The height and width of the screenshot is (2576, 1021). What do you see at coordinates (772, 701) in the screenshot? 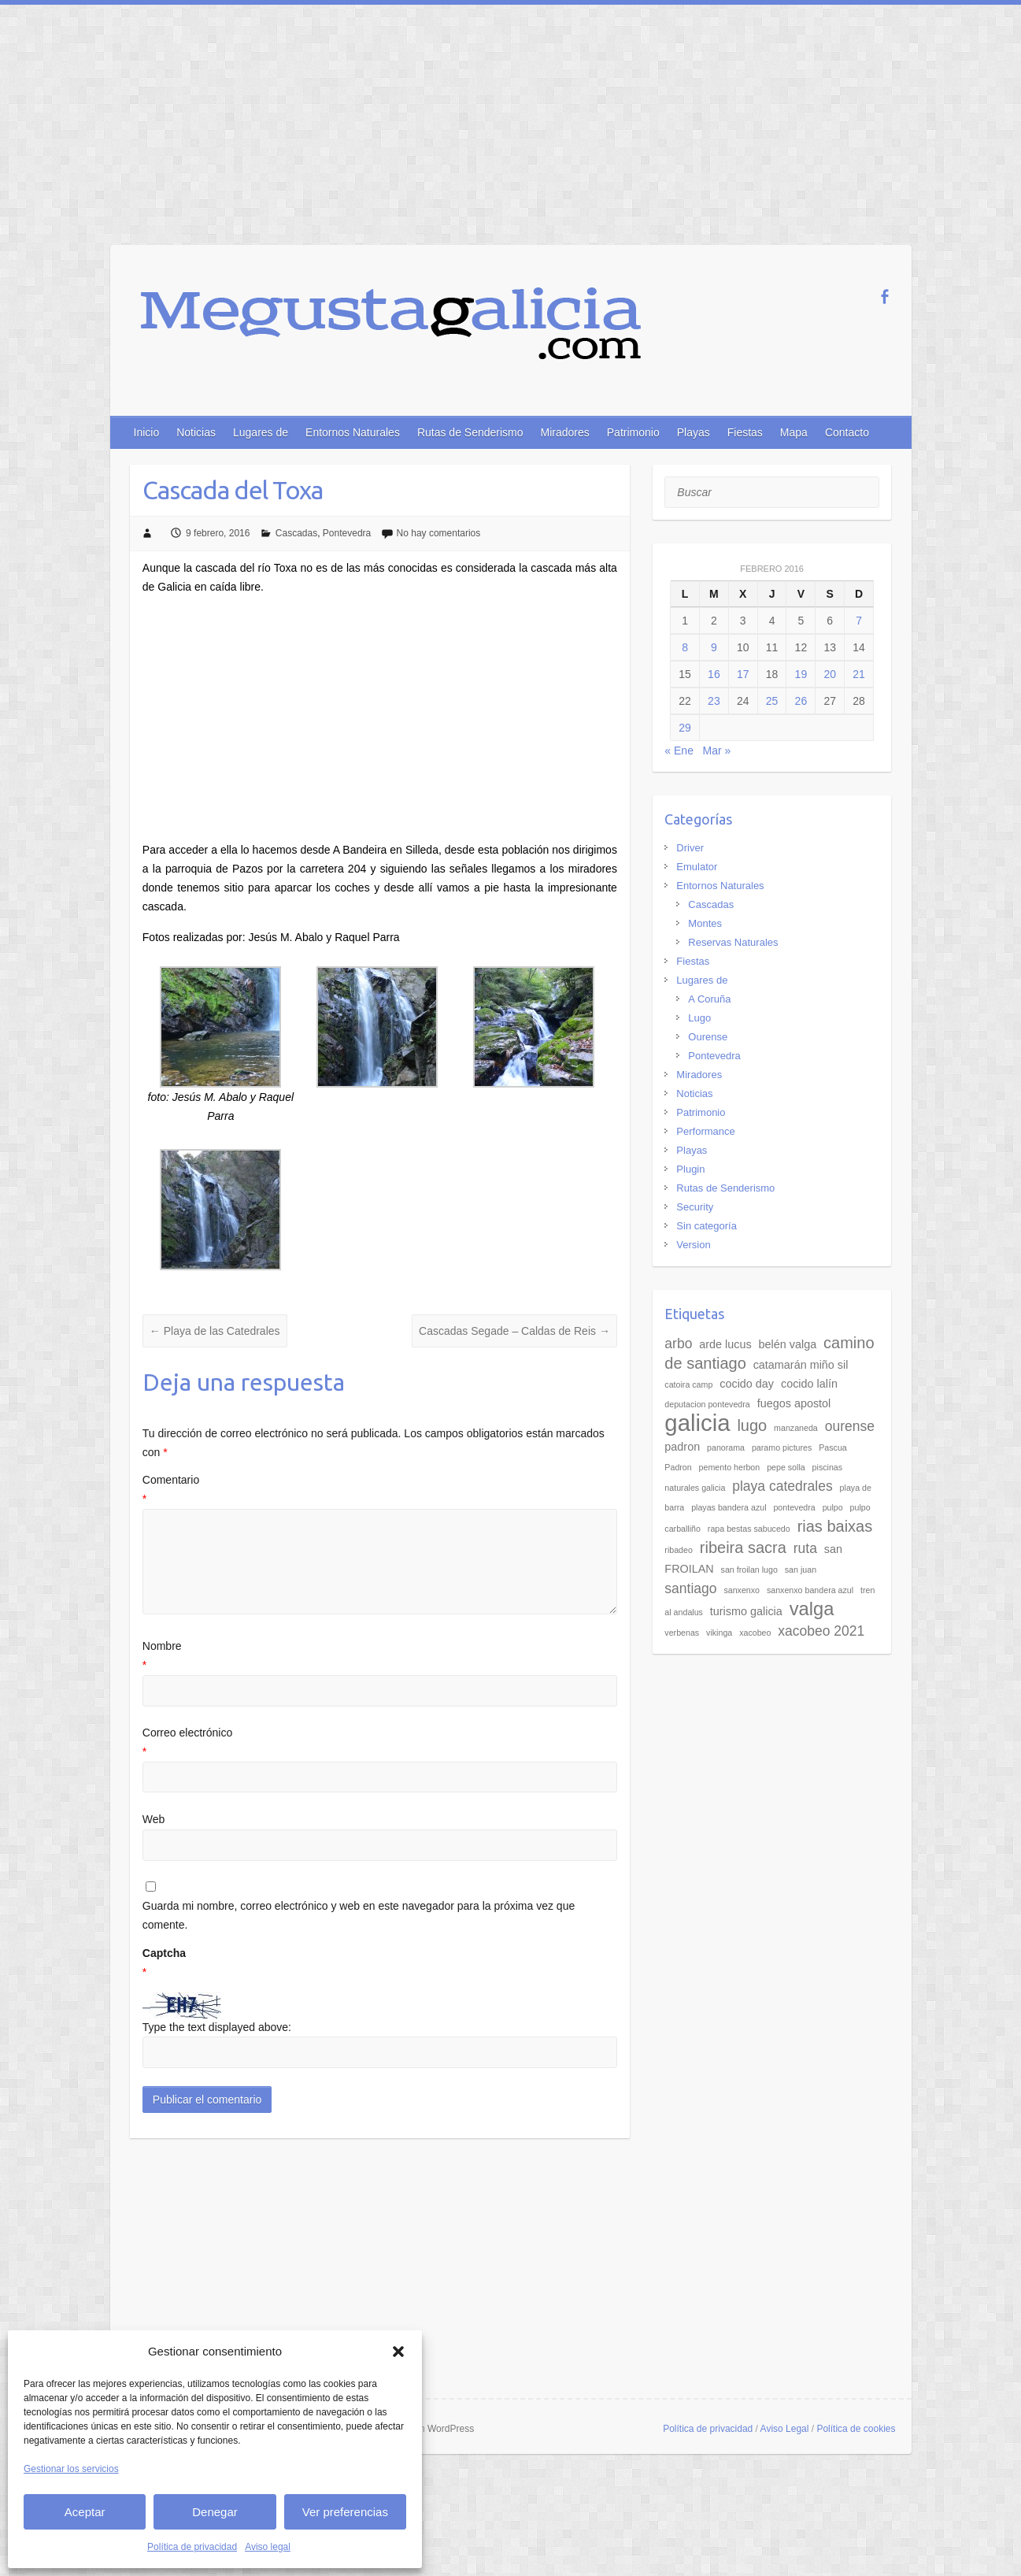
I see `25 [Entradas publicadas el 25 de February de 2016]` at bounding box center [772, 701].